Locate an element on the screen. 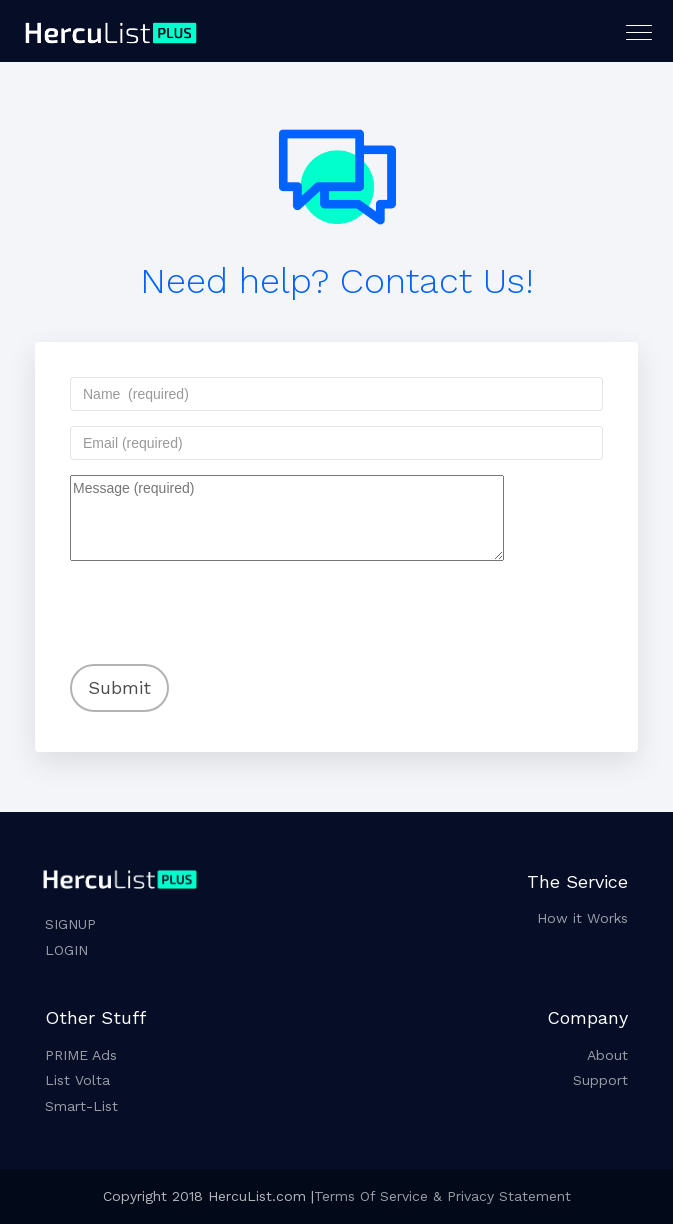 Image resolution: width=673 pixels, height=1224 pixels. LOGIN is located at coordinates (66, 950).